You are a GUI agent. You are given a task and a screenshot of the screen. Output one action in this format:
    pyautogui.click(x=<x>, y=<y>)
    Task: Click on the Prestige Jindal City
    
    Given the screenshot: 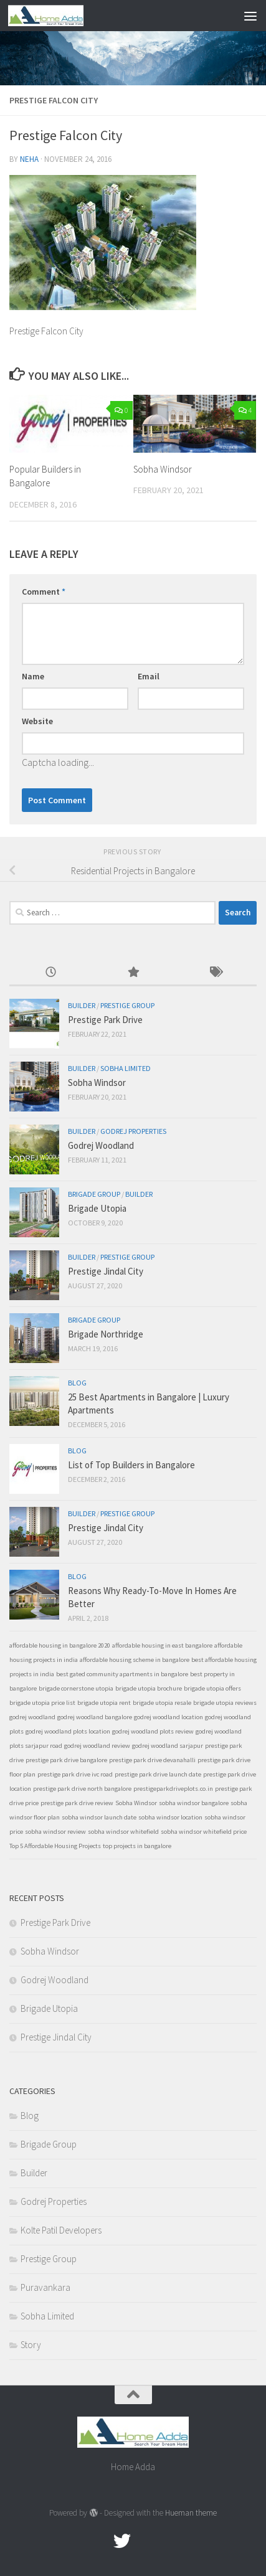 What is the action you would take?
    pyautogui.click(x=105, y=1271)
    